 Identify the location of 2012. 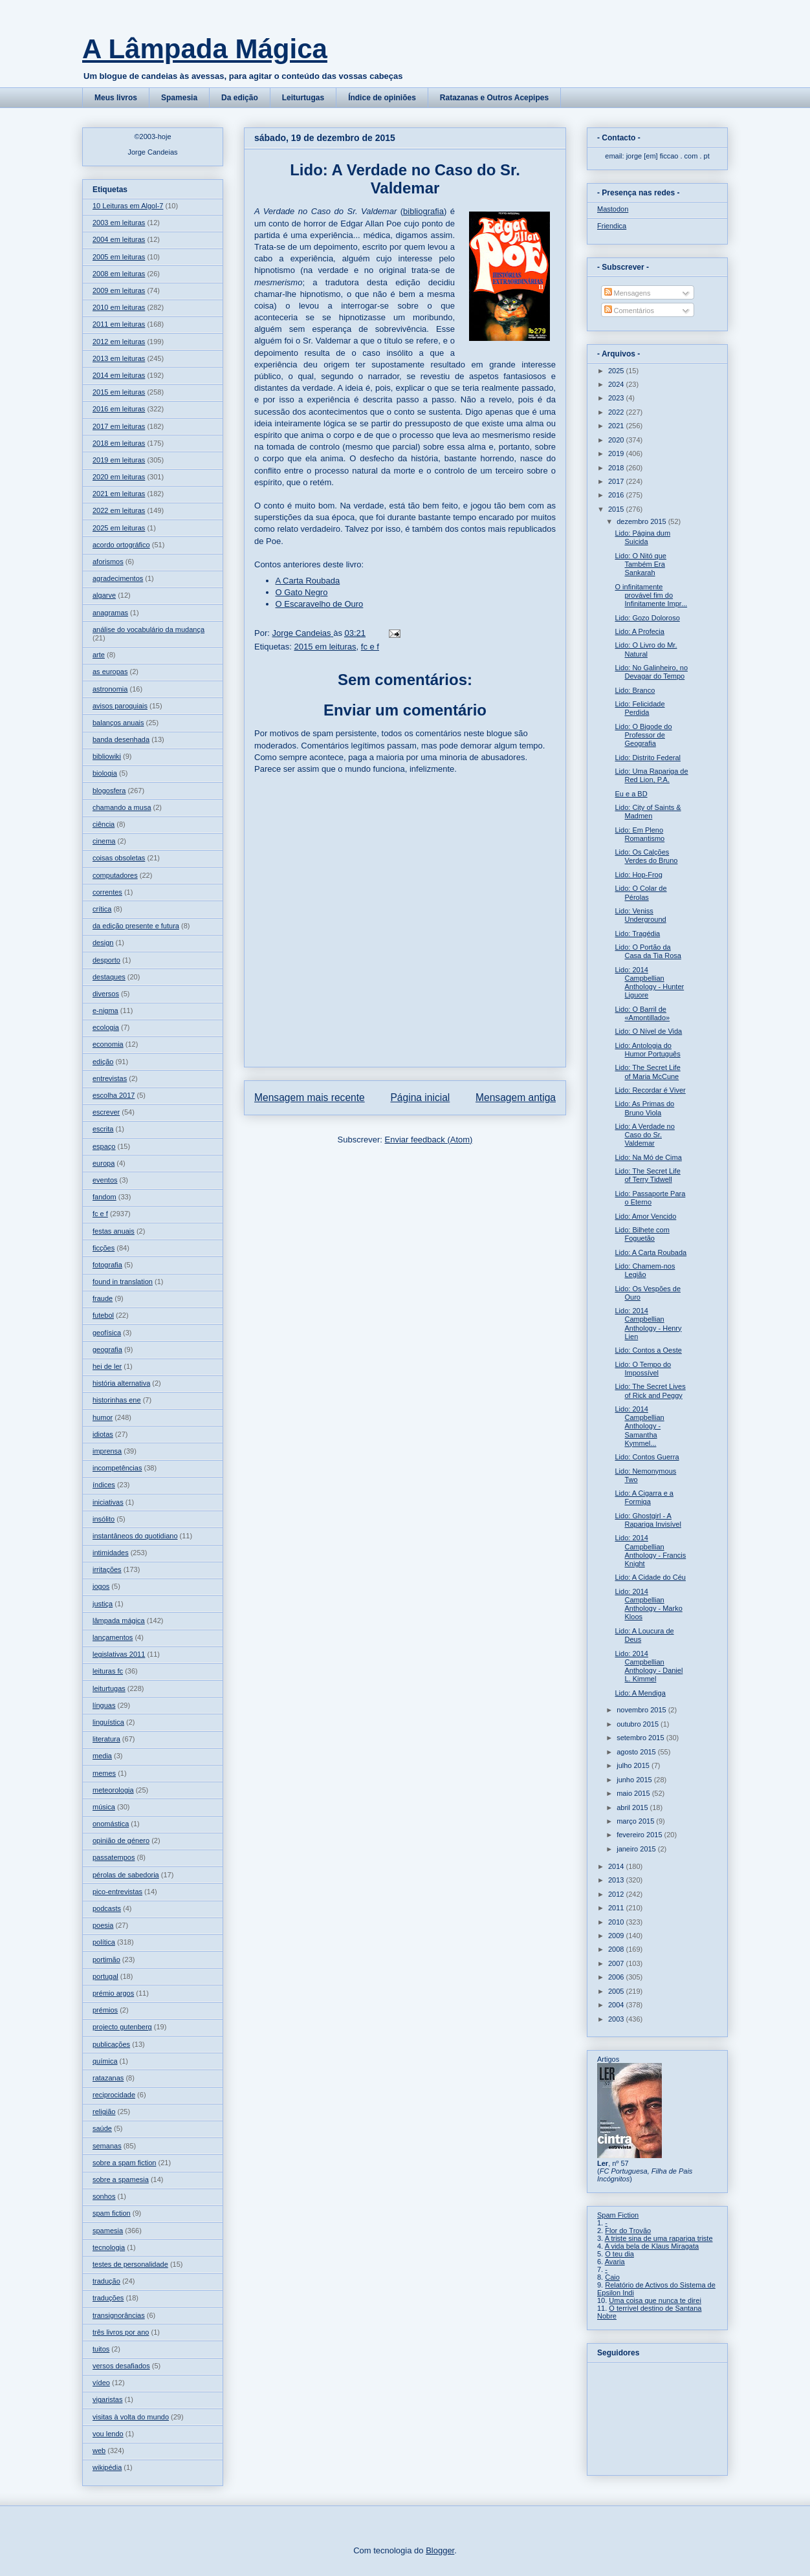
(617, 1894).